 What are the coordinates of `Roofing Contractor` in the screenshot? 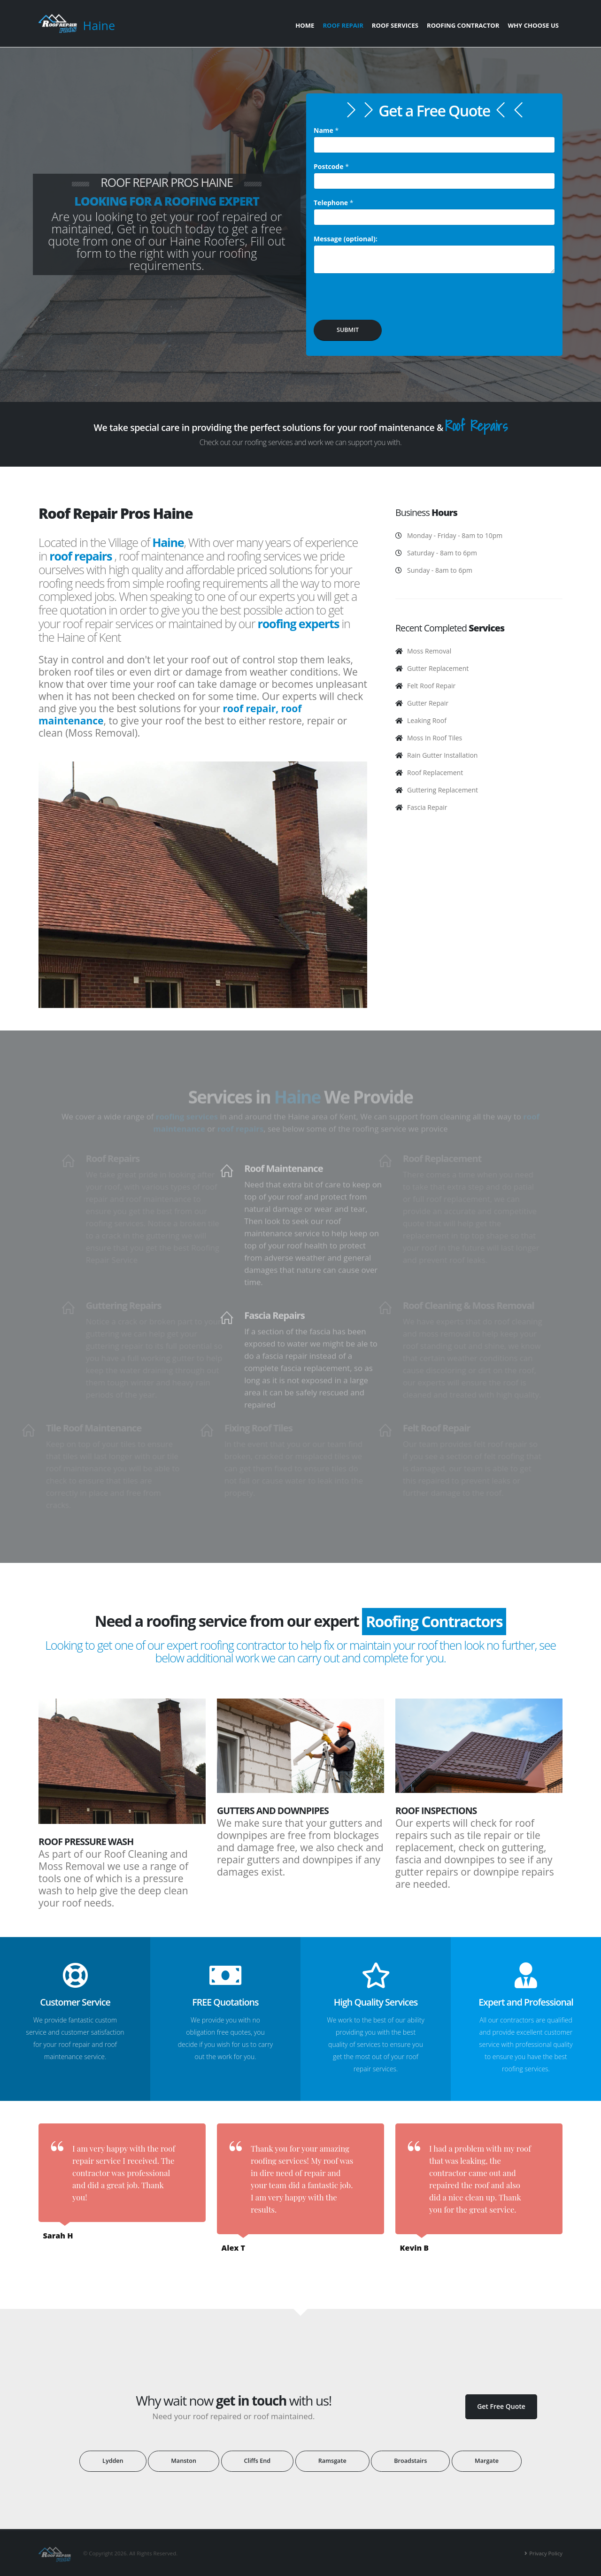 It's located at (463, 25).